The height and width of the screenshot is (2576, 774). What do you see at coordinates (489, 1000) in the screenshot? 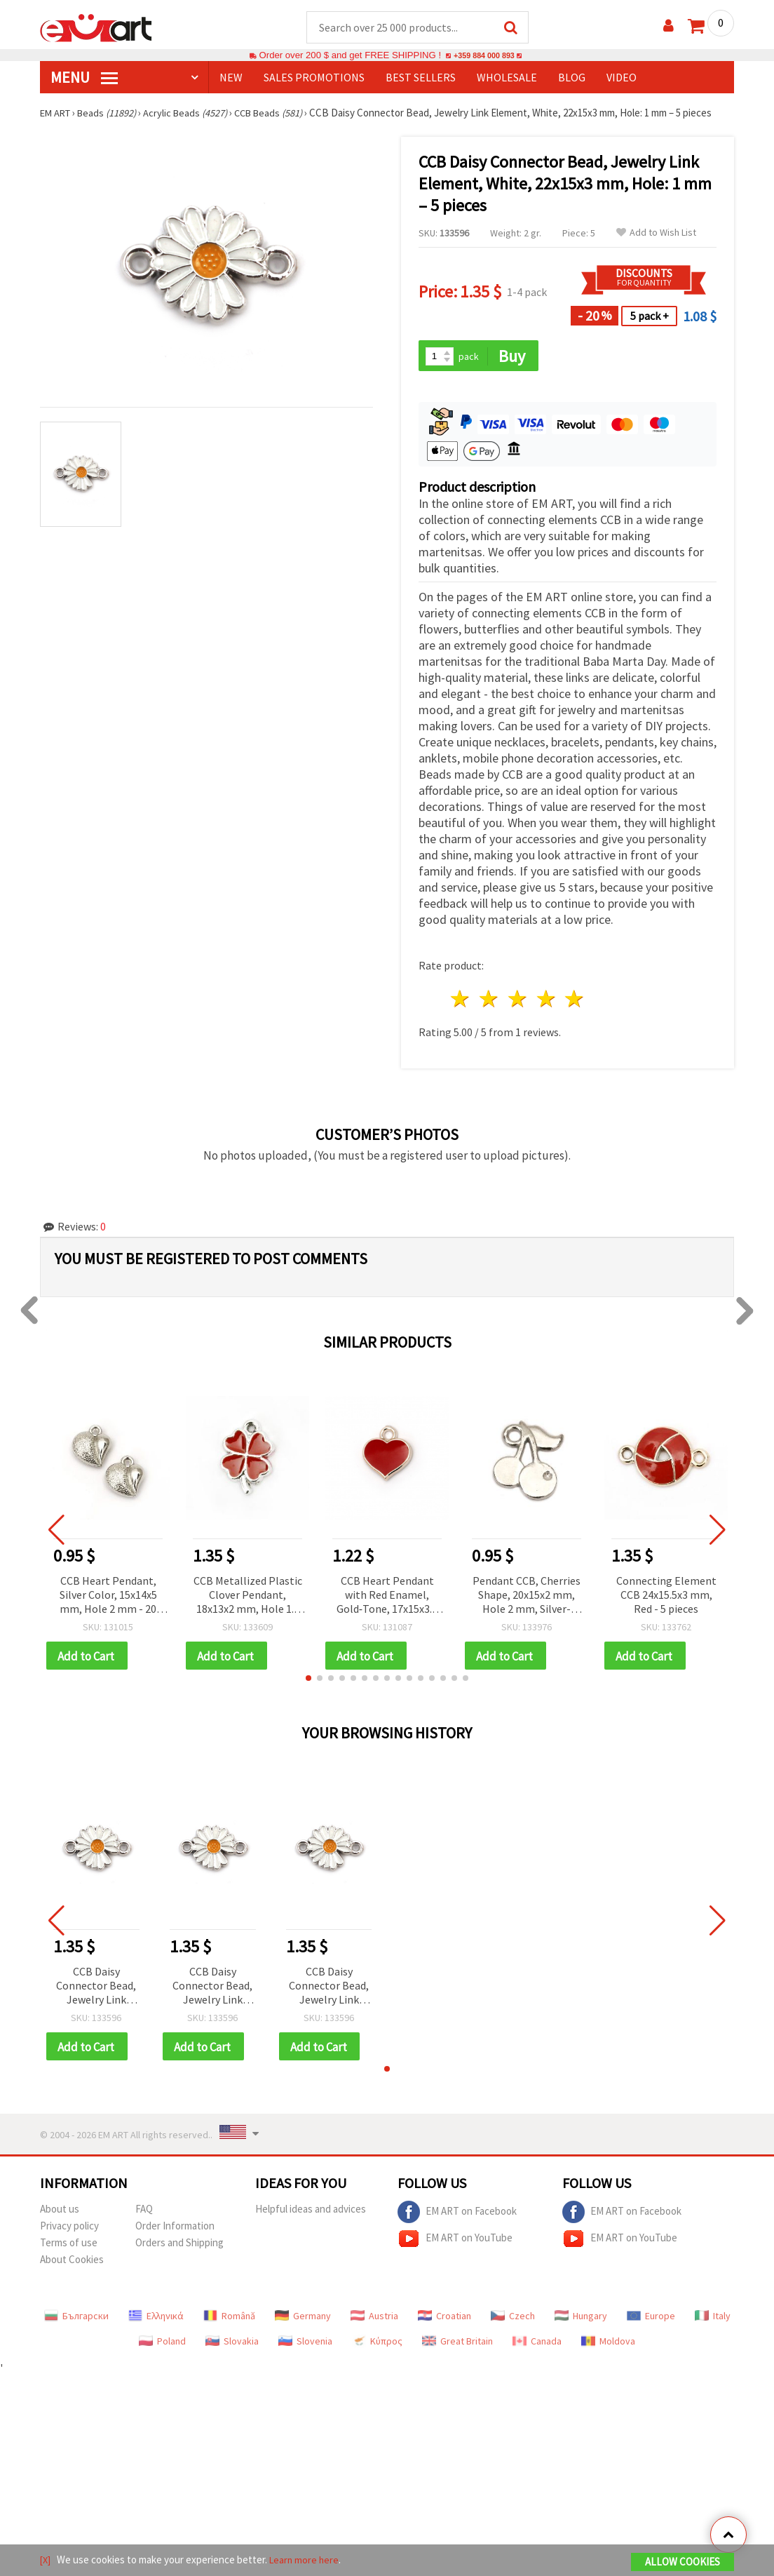
I see `2 stars` at bounding box center [489, 1000].